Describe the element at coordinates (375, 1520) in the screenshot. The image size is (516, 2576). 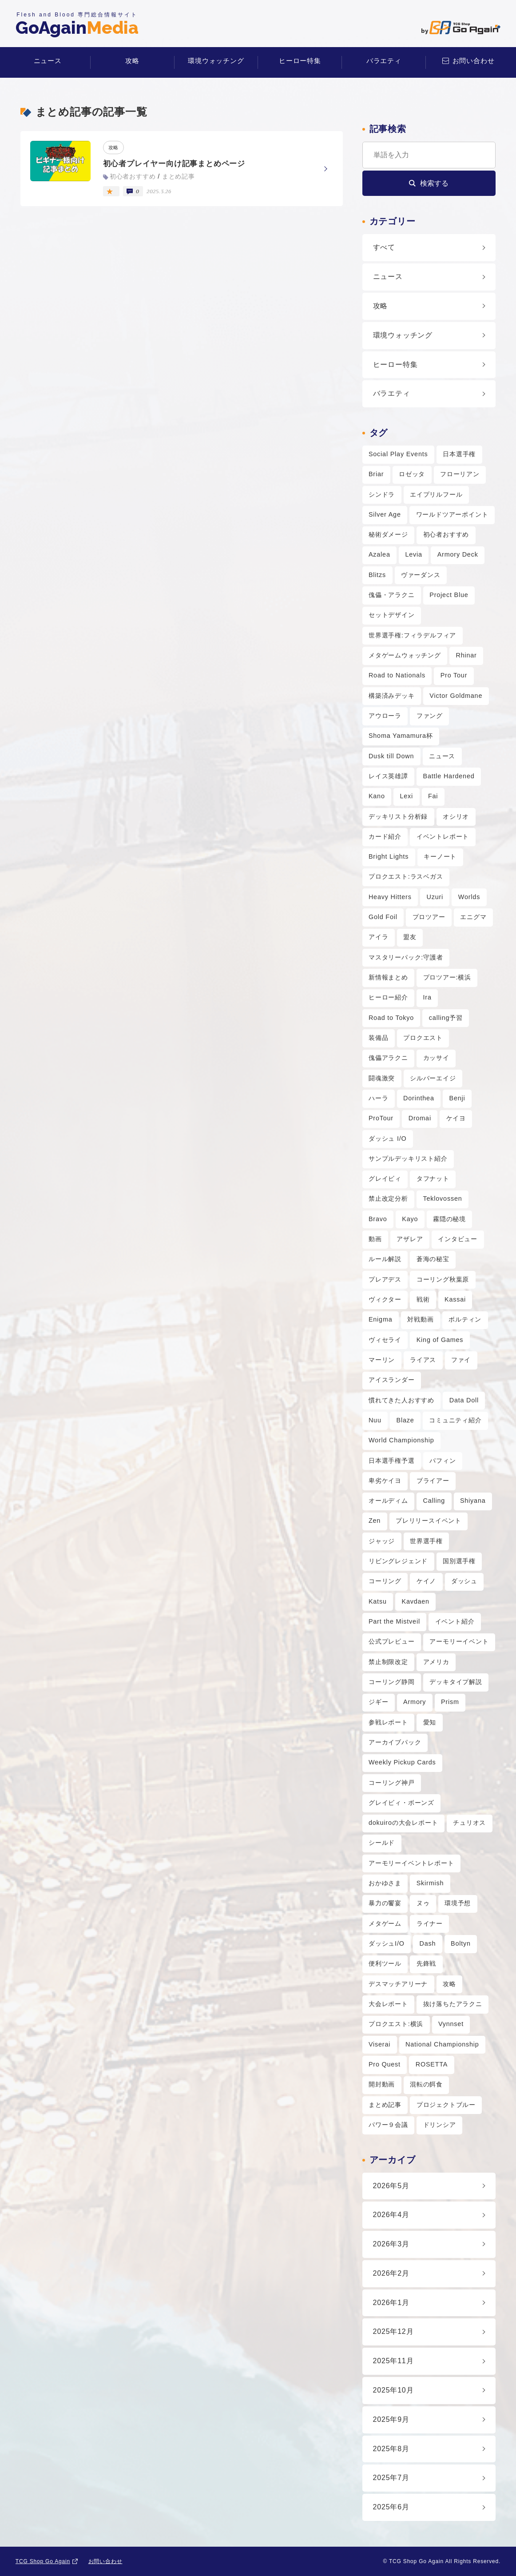
I see `Zen` at that location.